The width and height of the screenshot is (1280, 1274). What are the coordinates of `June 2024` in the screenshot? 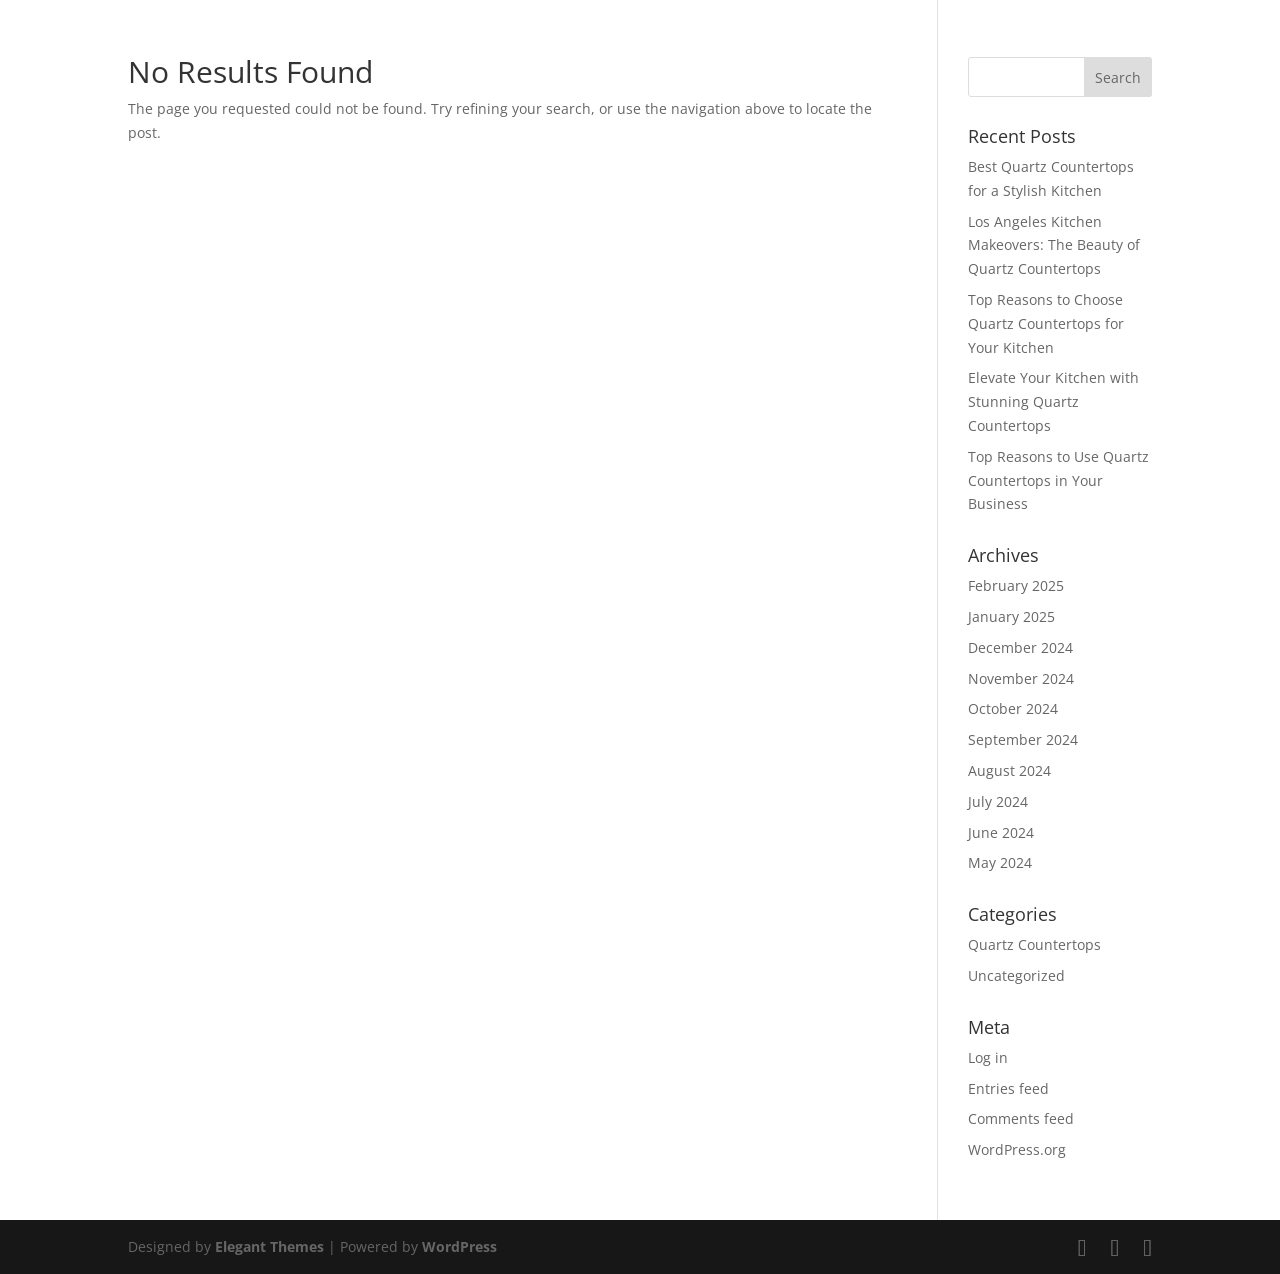 It's located at (1001, 832).